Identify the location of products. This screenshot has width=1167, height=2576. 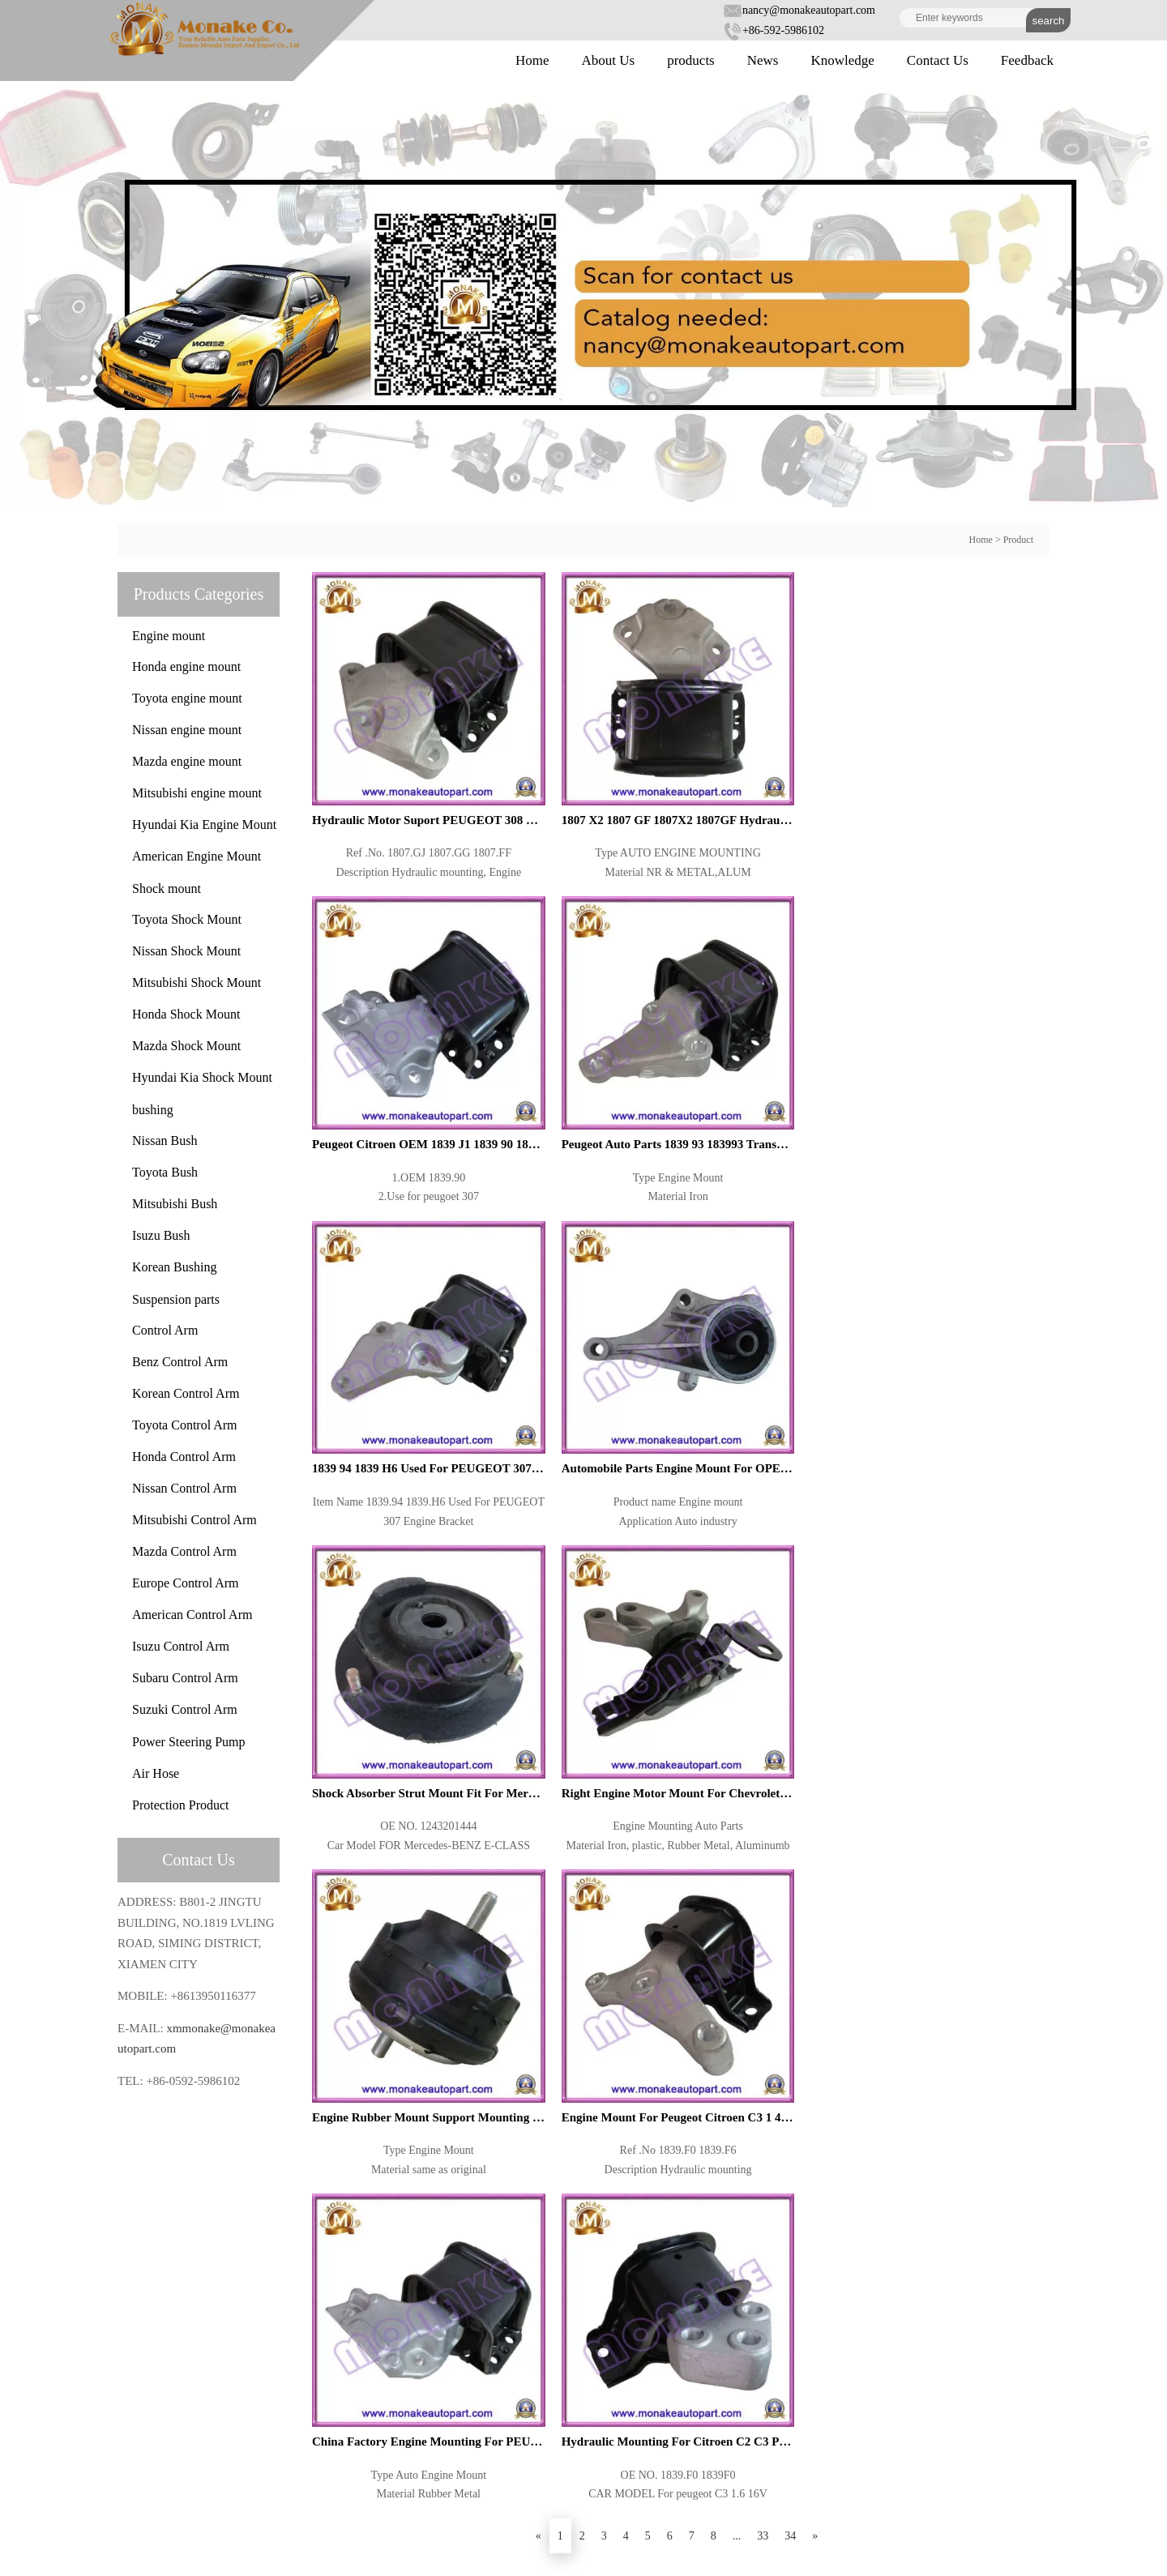
(691, 60).